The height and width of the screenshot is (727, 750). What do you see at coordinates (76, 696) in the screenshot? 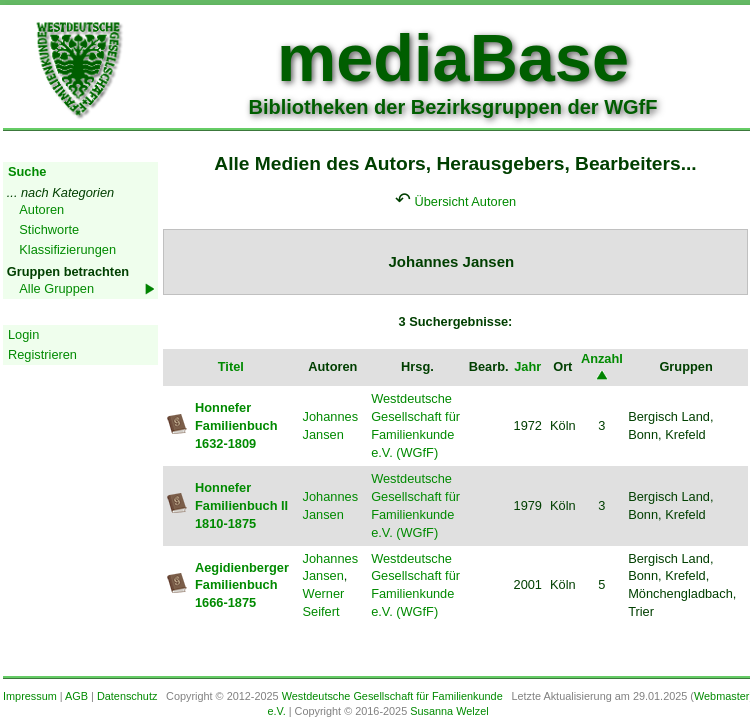
I see `AGB` at bounding box center [76, 696].